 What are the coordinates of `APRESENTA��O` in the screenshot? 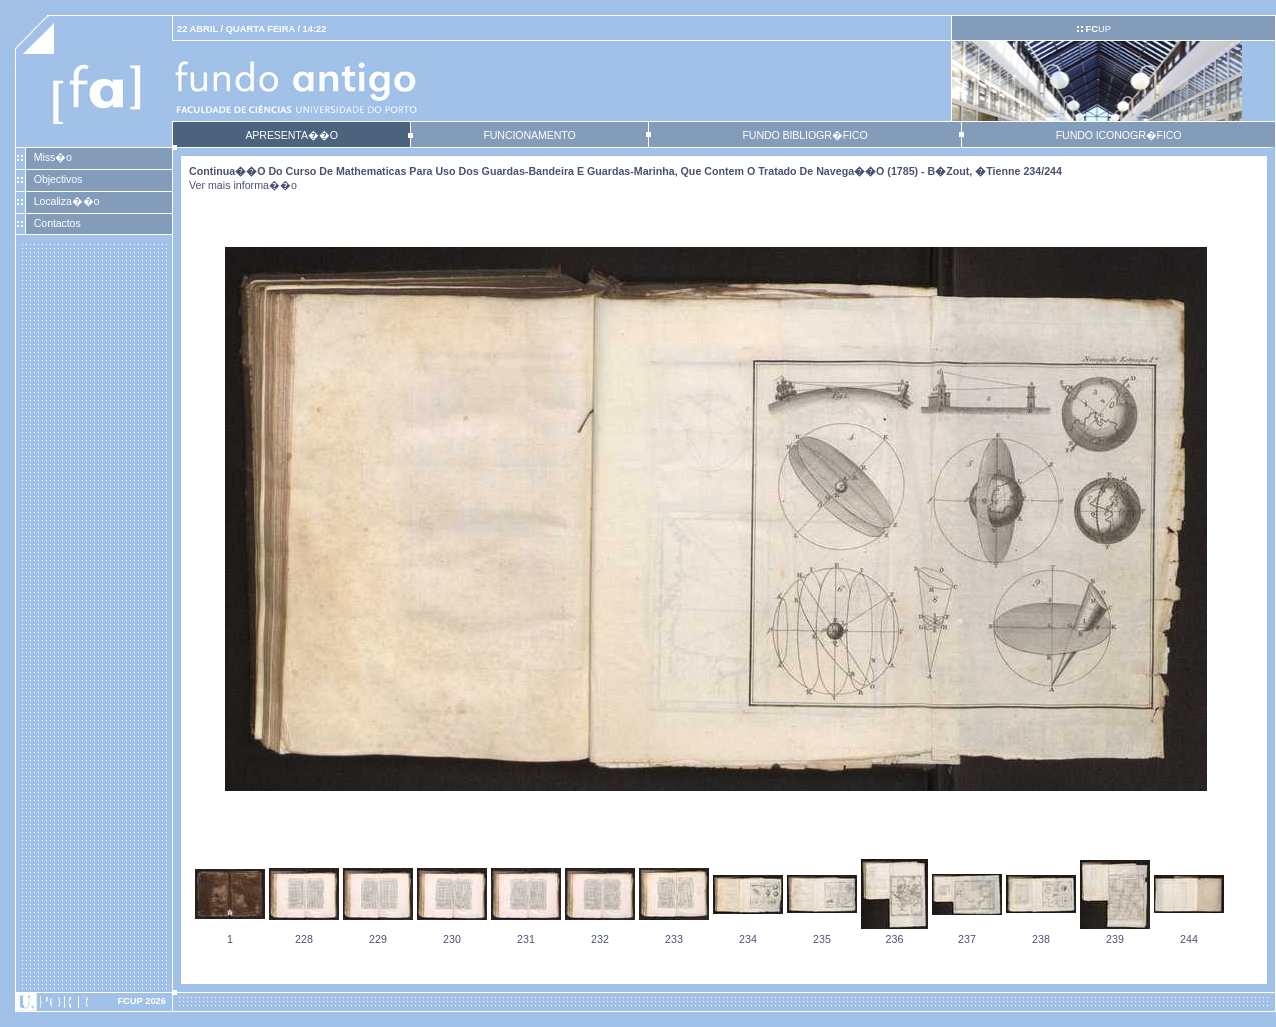 It's located at (291, 135).